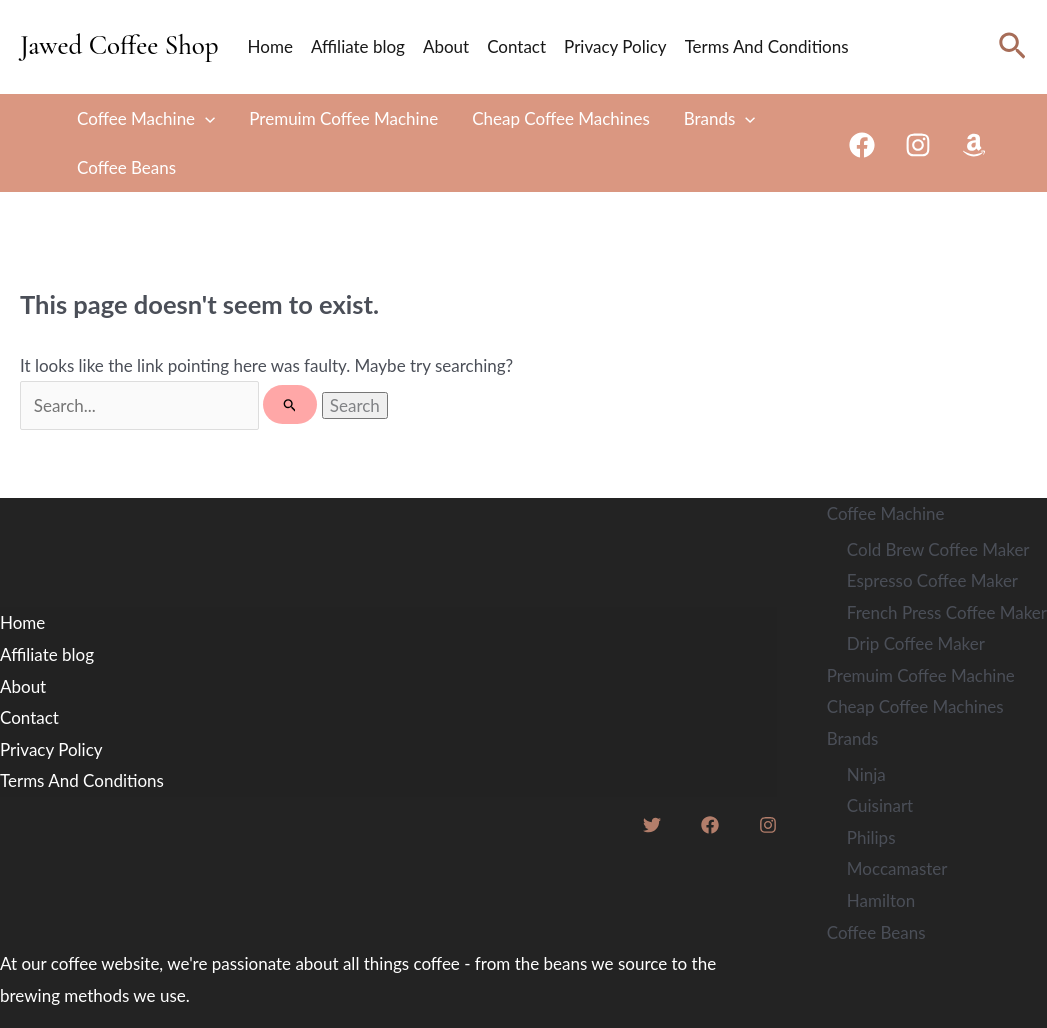 The image size is (1047, 1028). I want to click on Hamilton, so click(881, 900).